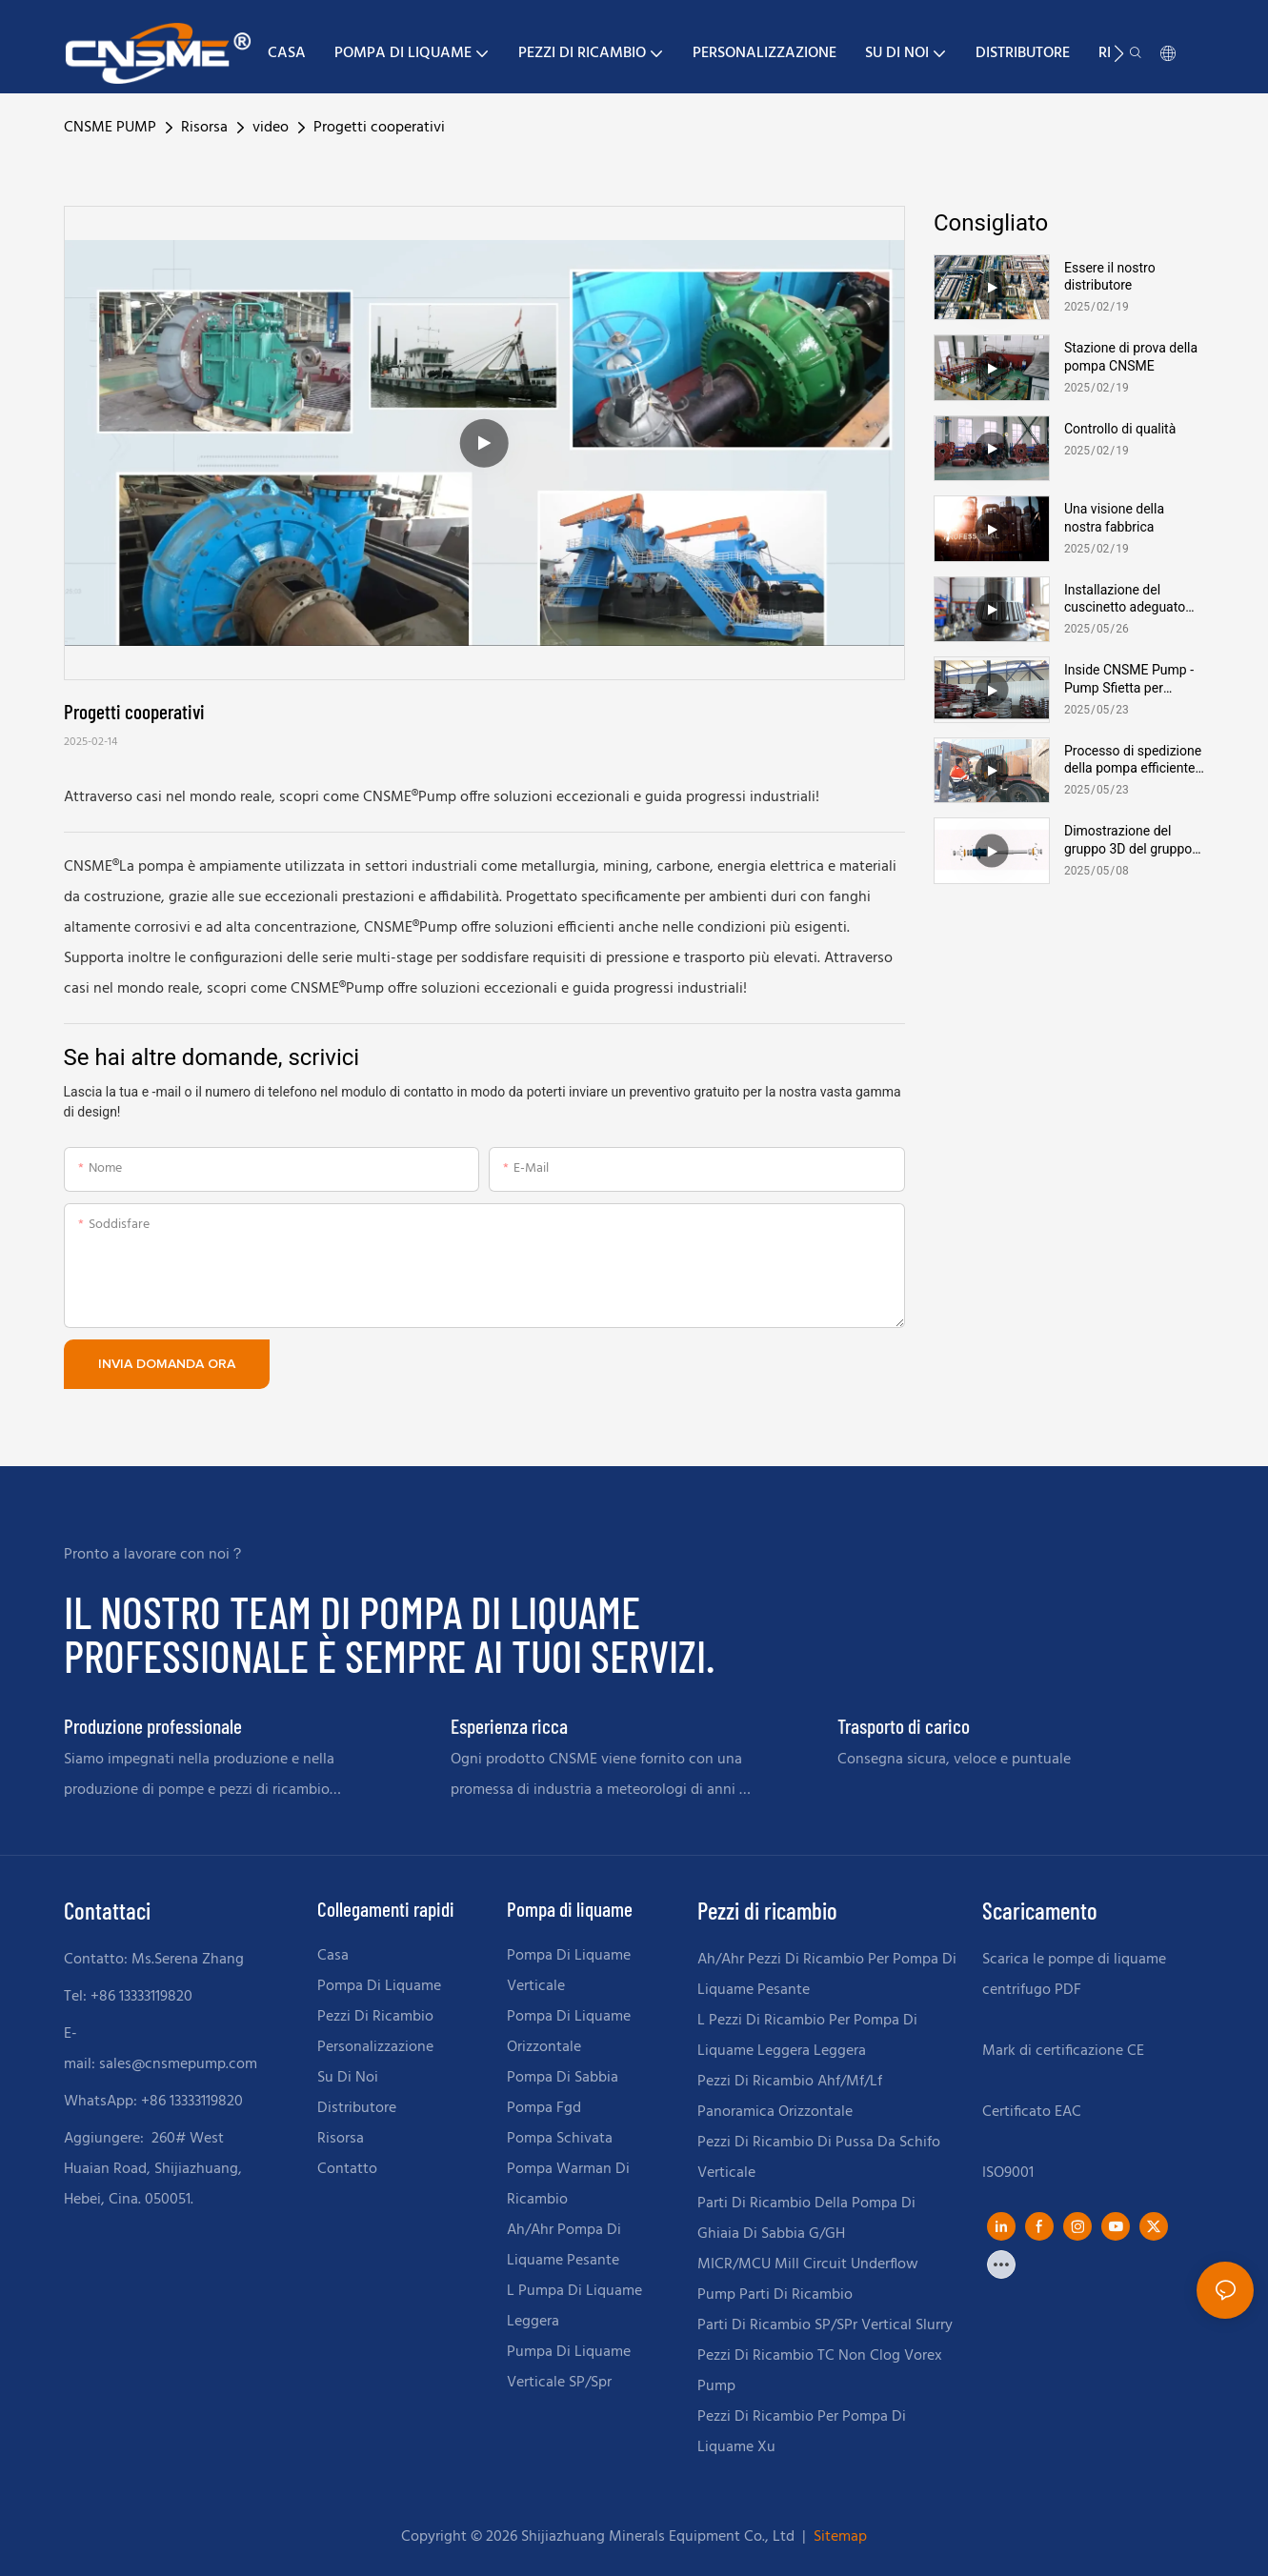  I want to click on Inside CNSME Pump - Pump Sfietta per magazzini tour del magazzino, so click(1129, 678).